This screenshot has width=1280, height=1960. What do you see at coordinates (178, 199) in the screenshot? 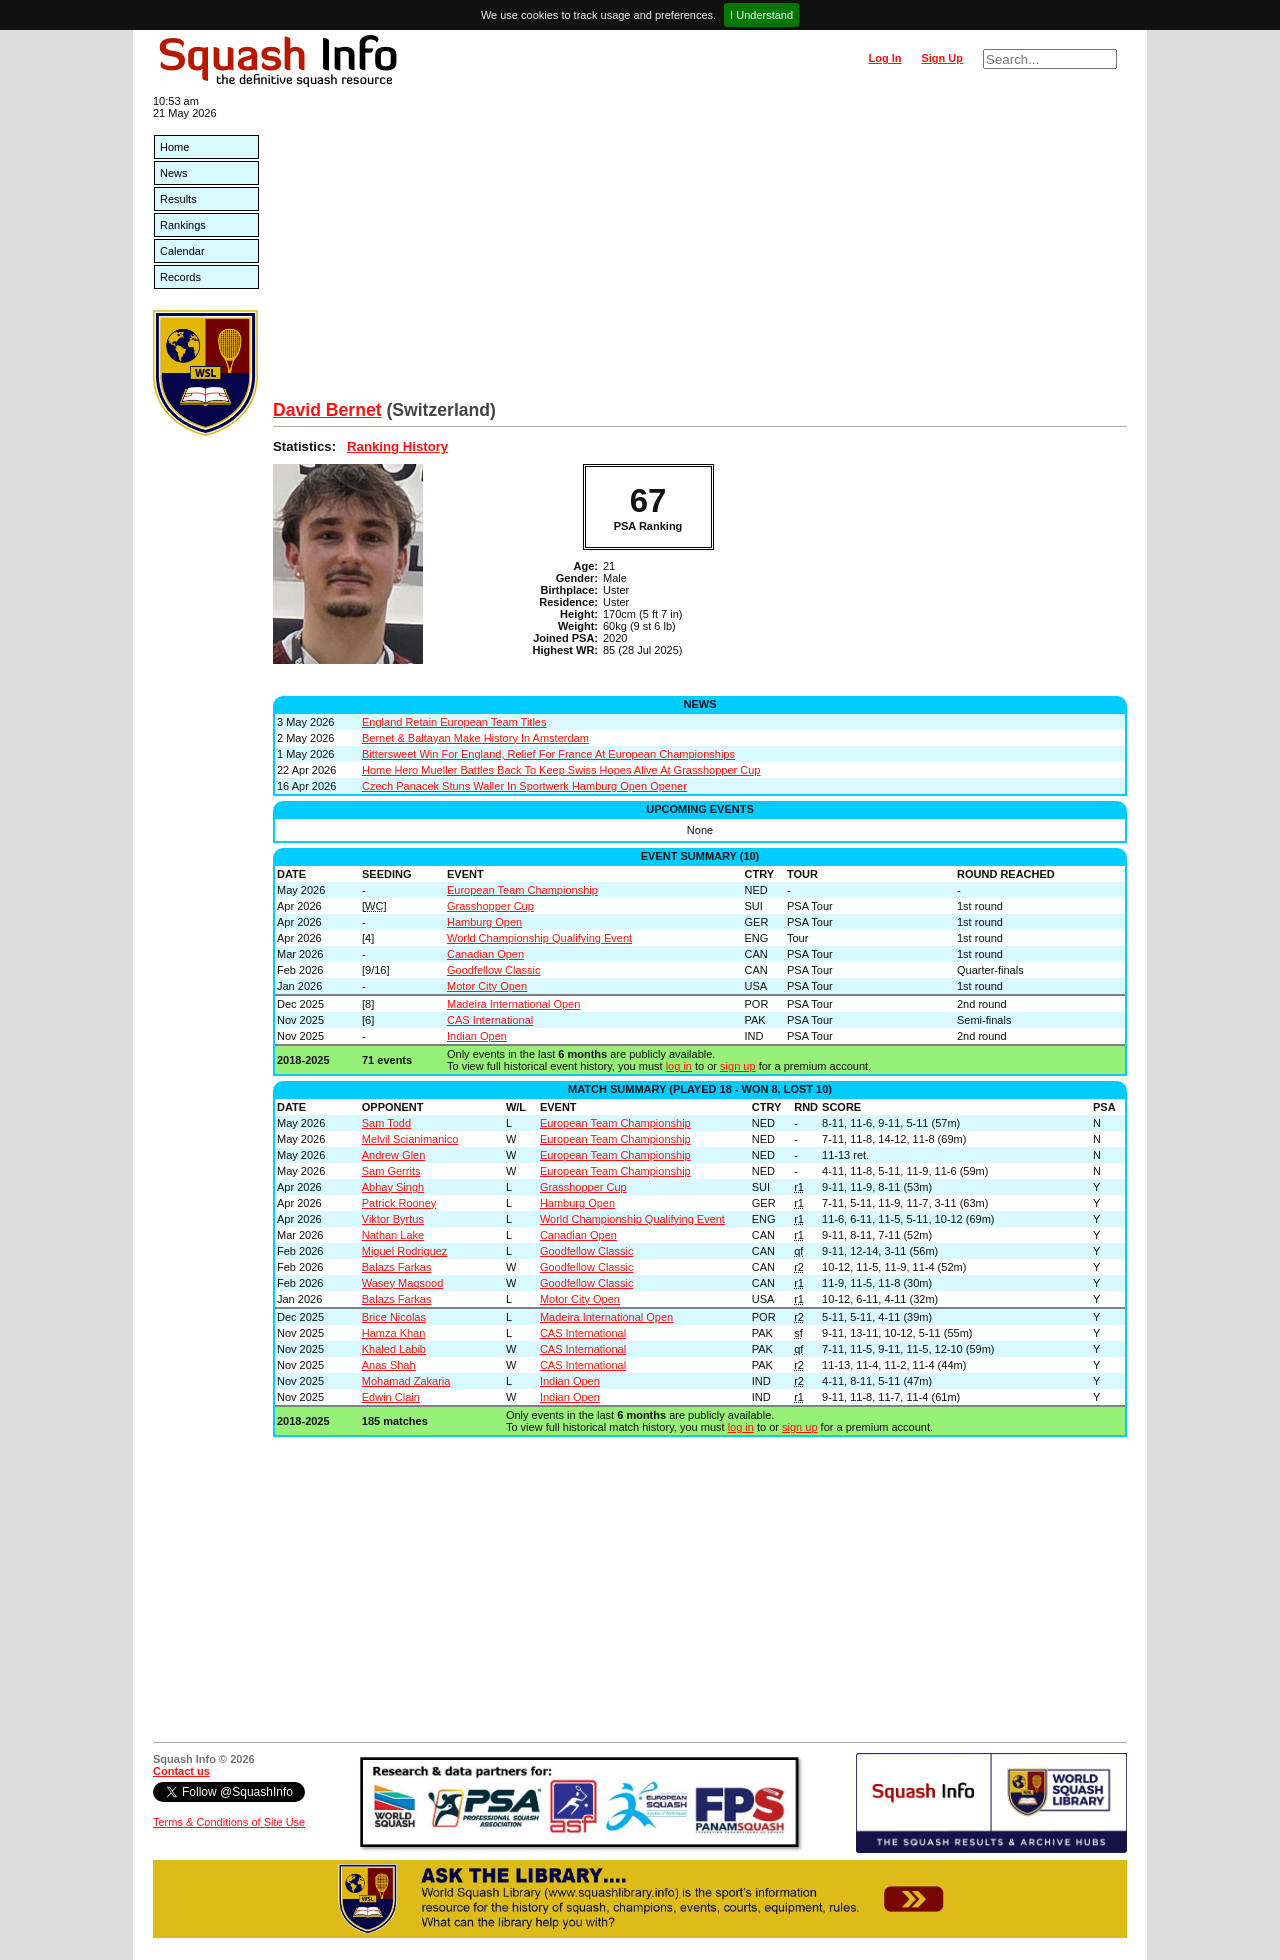
I see `Results` at bounding box center [178, 199].